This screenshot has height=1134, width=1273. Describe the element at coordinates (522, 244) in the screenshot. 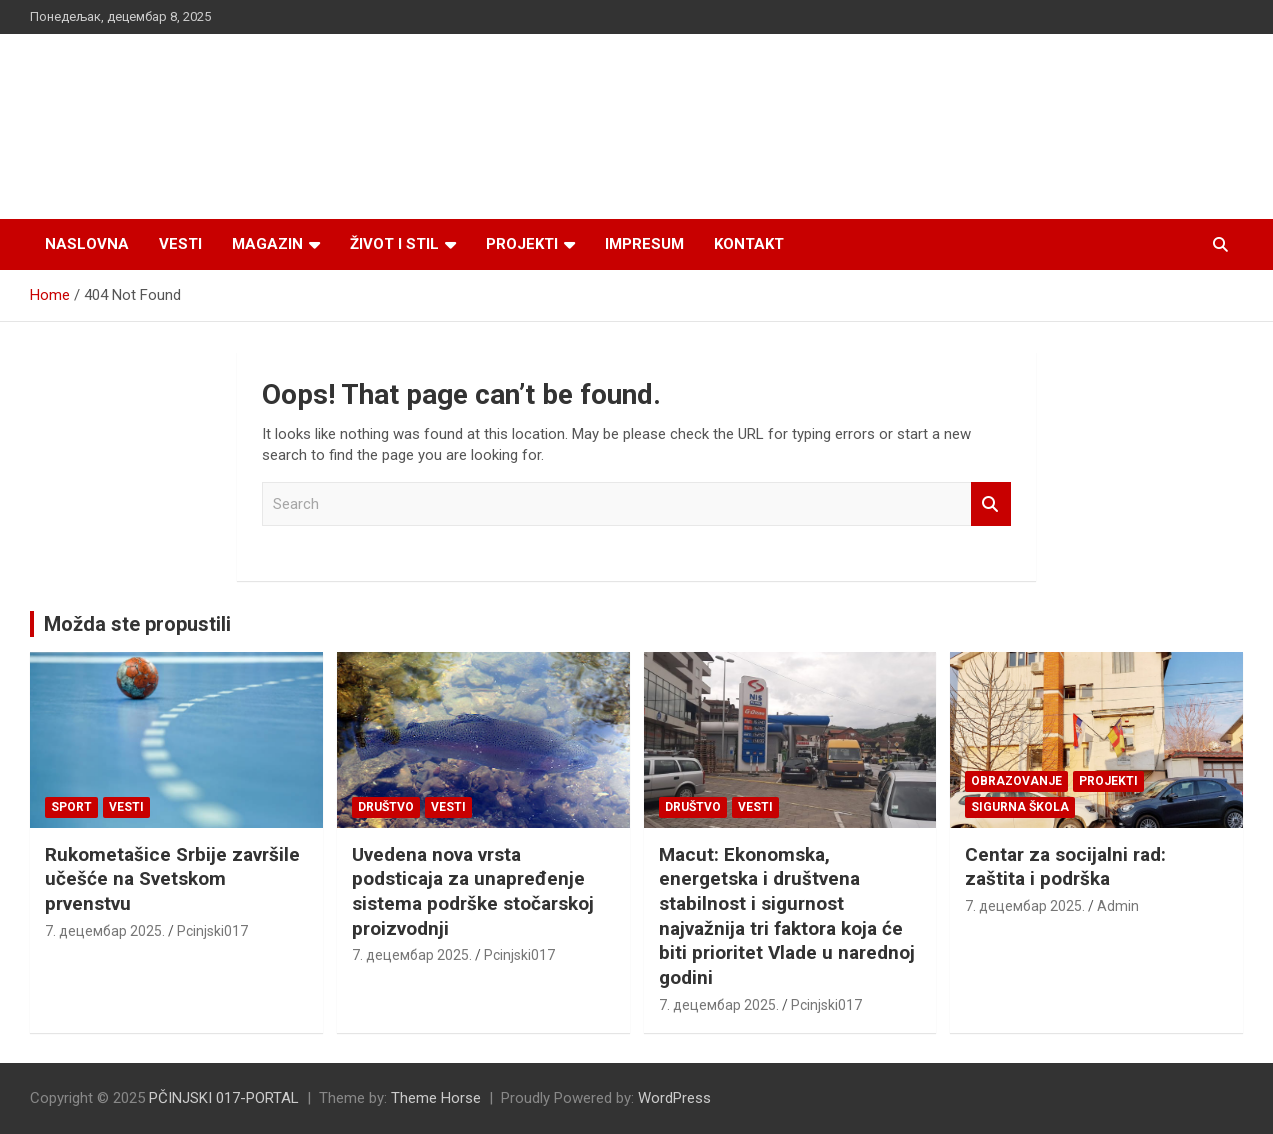

I see `Projekti` at that location.